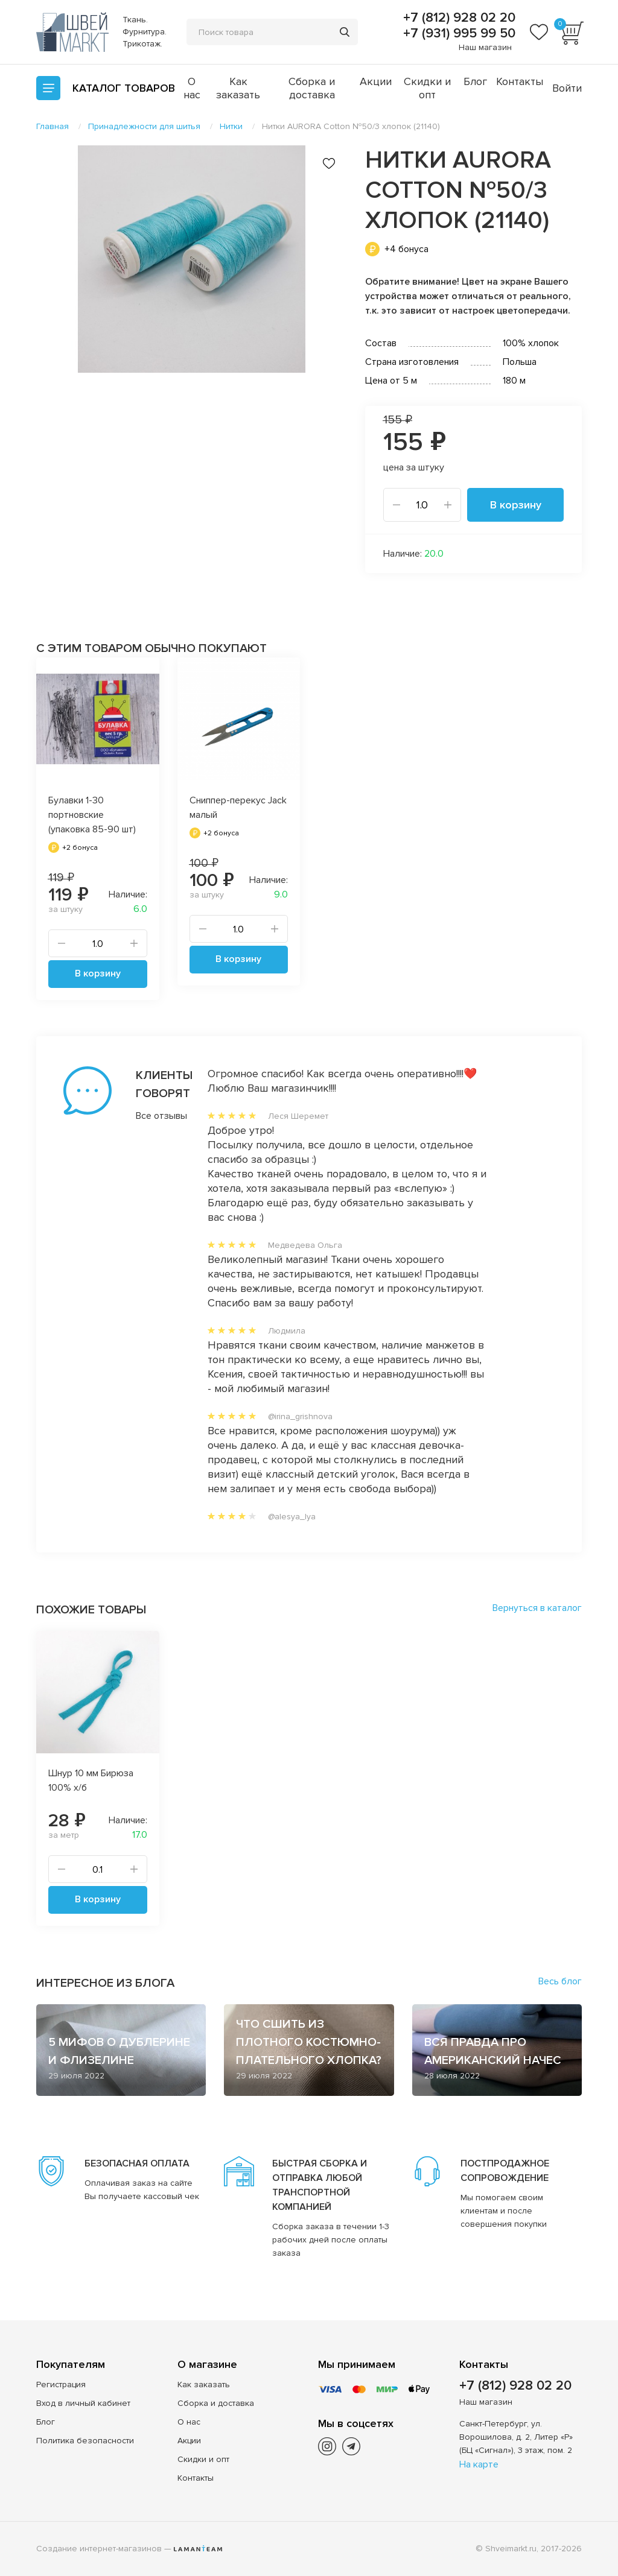 This screenshot has width=618, height=2576. I want to click on +7 (812) 928 02 20, so click(457, 18).